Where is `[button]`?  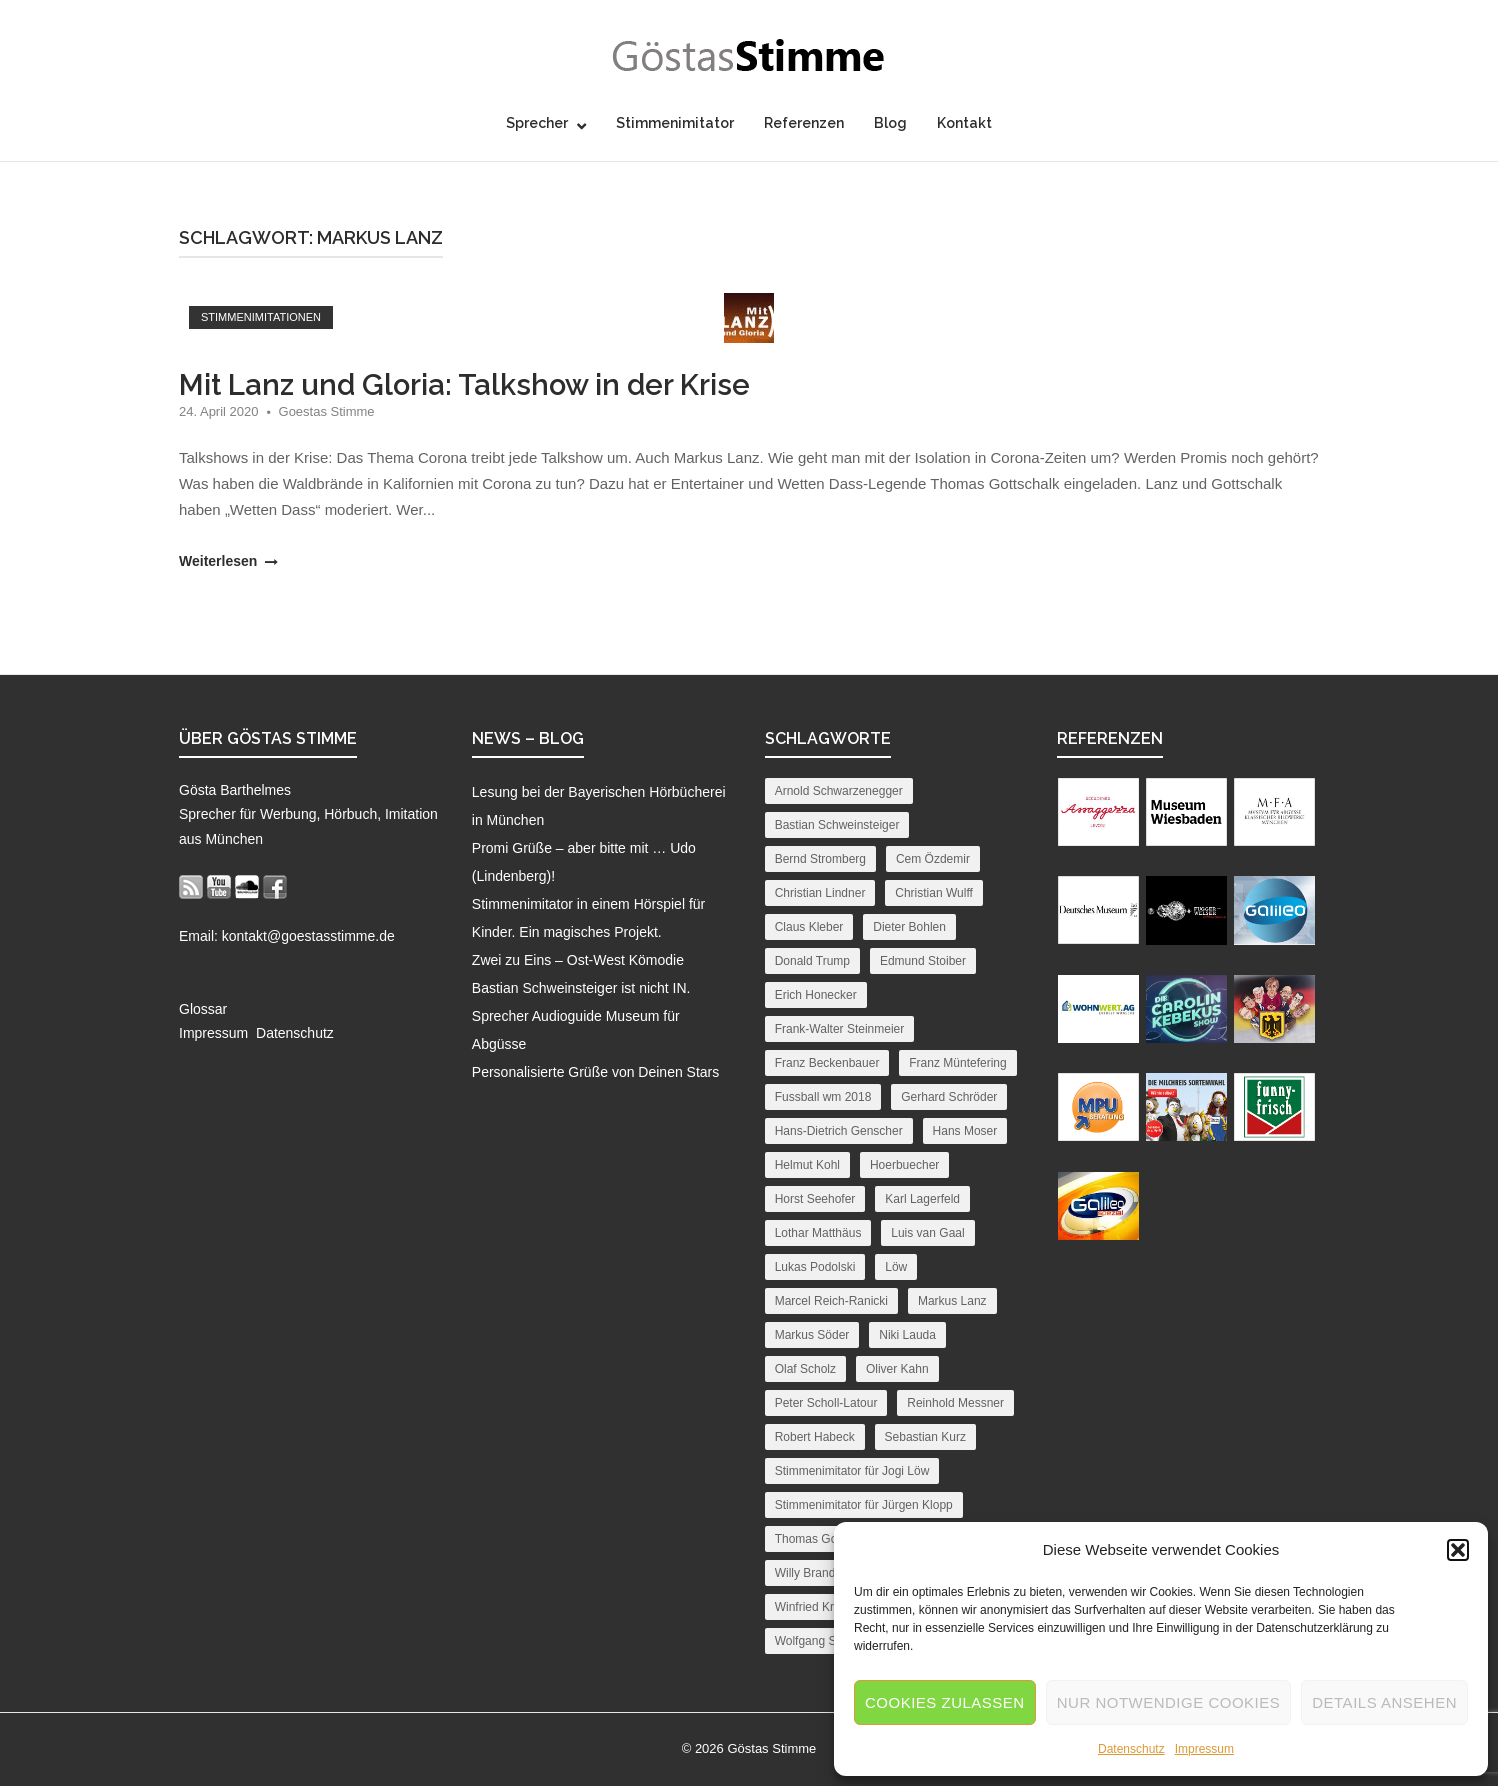 [button] is located at coordinates (1458, 1550).